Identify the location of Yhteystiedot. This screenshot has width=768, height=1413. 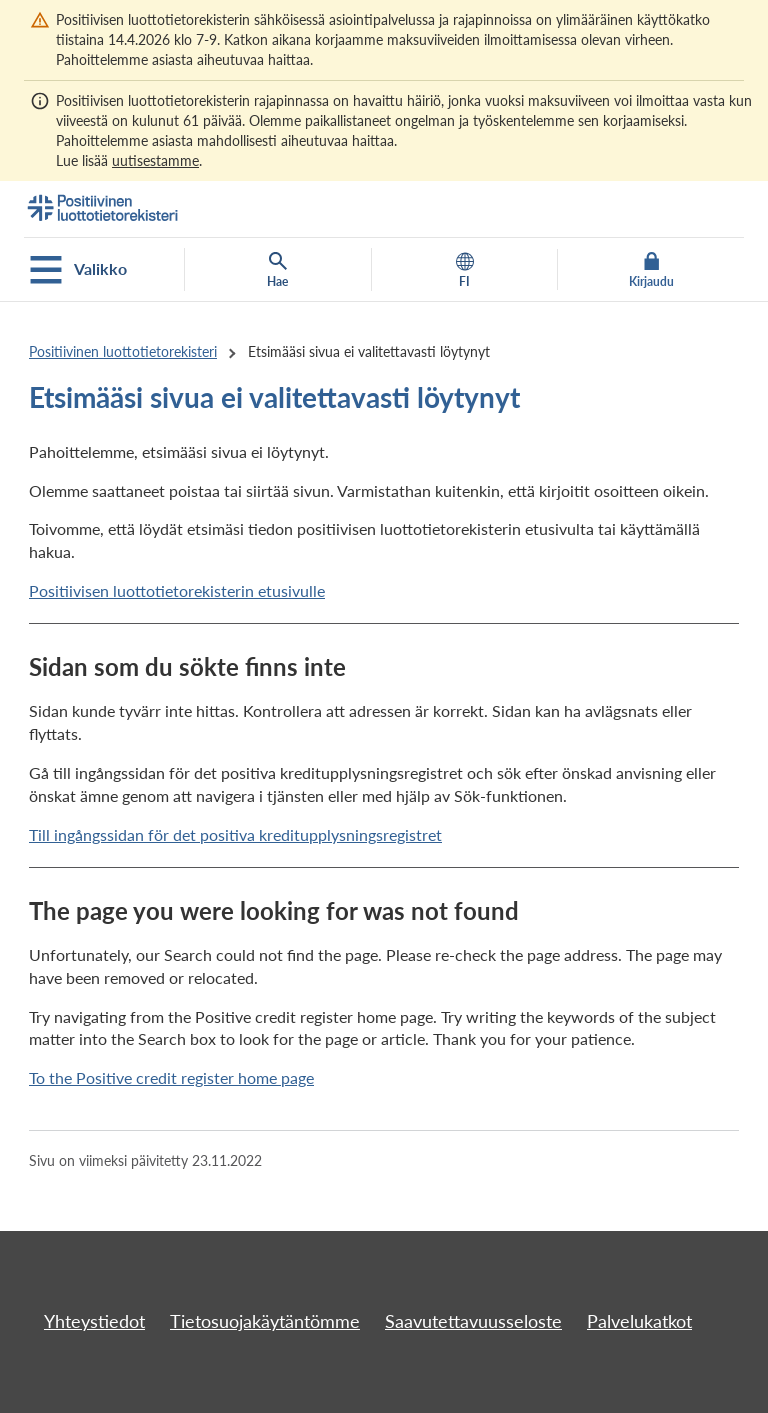
(94, 1321).